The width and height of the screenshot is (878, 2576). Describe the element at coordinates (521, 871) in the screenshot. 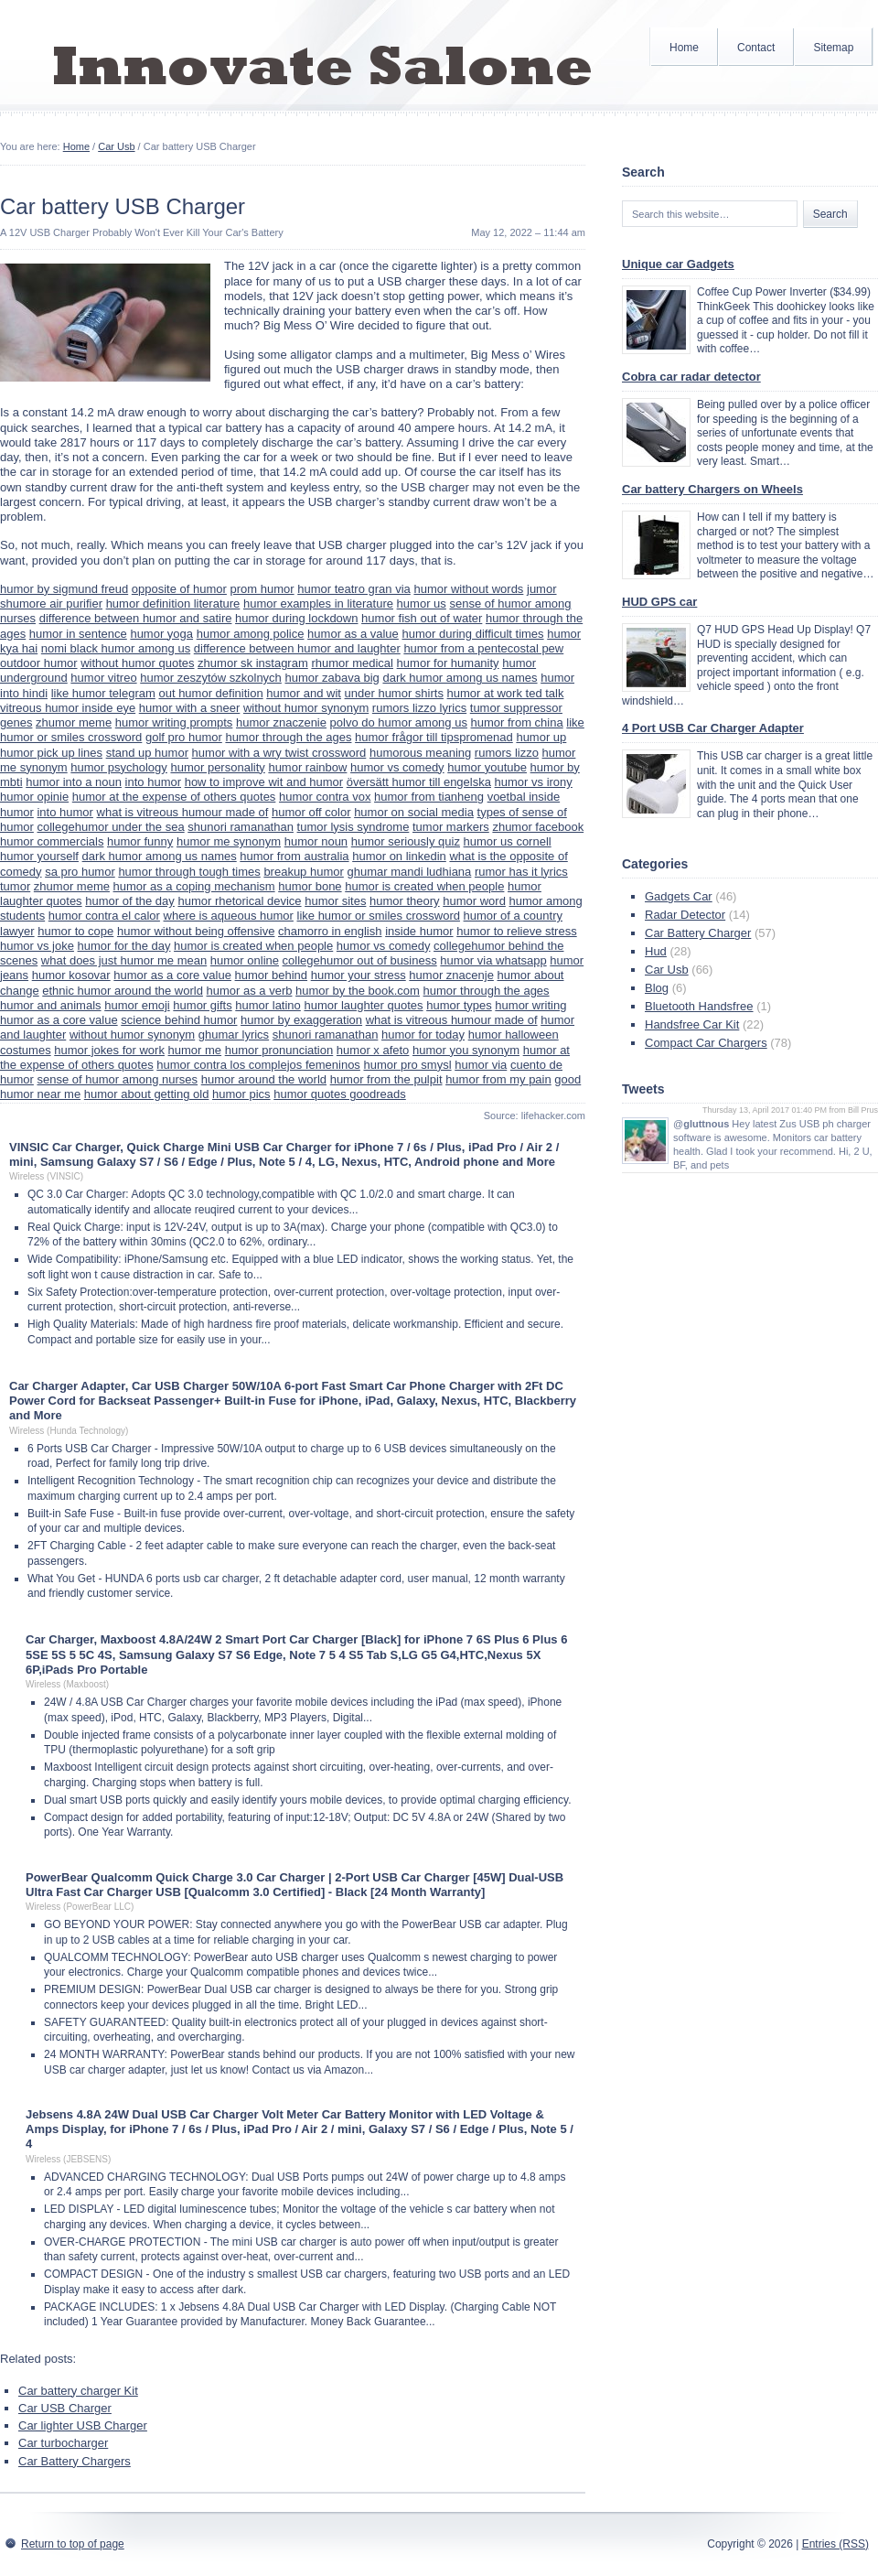

I see `rumor has it lyrics` at that location.